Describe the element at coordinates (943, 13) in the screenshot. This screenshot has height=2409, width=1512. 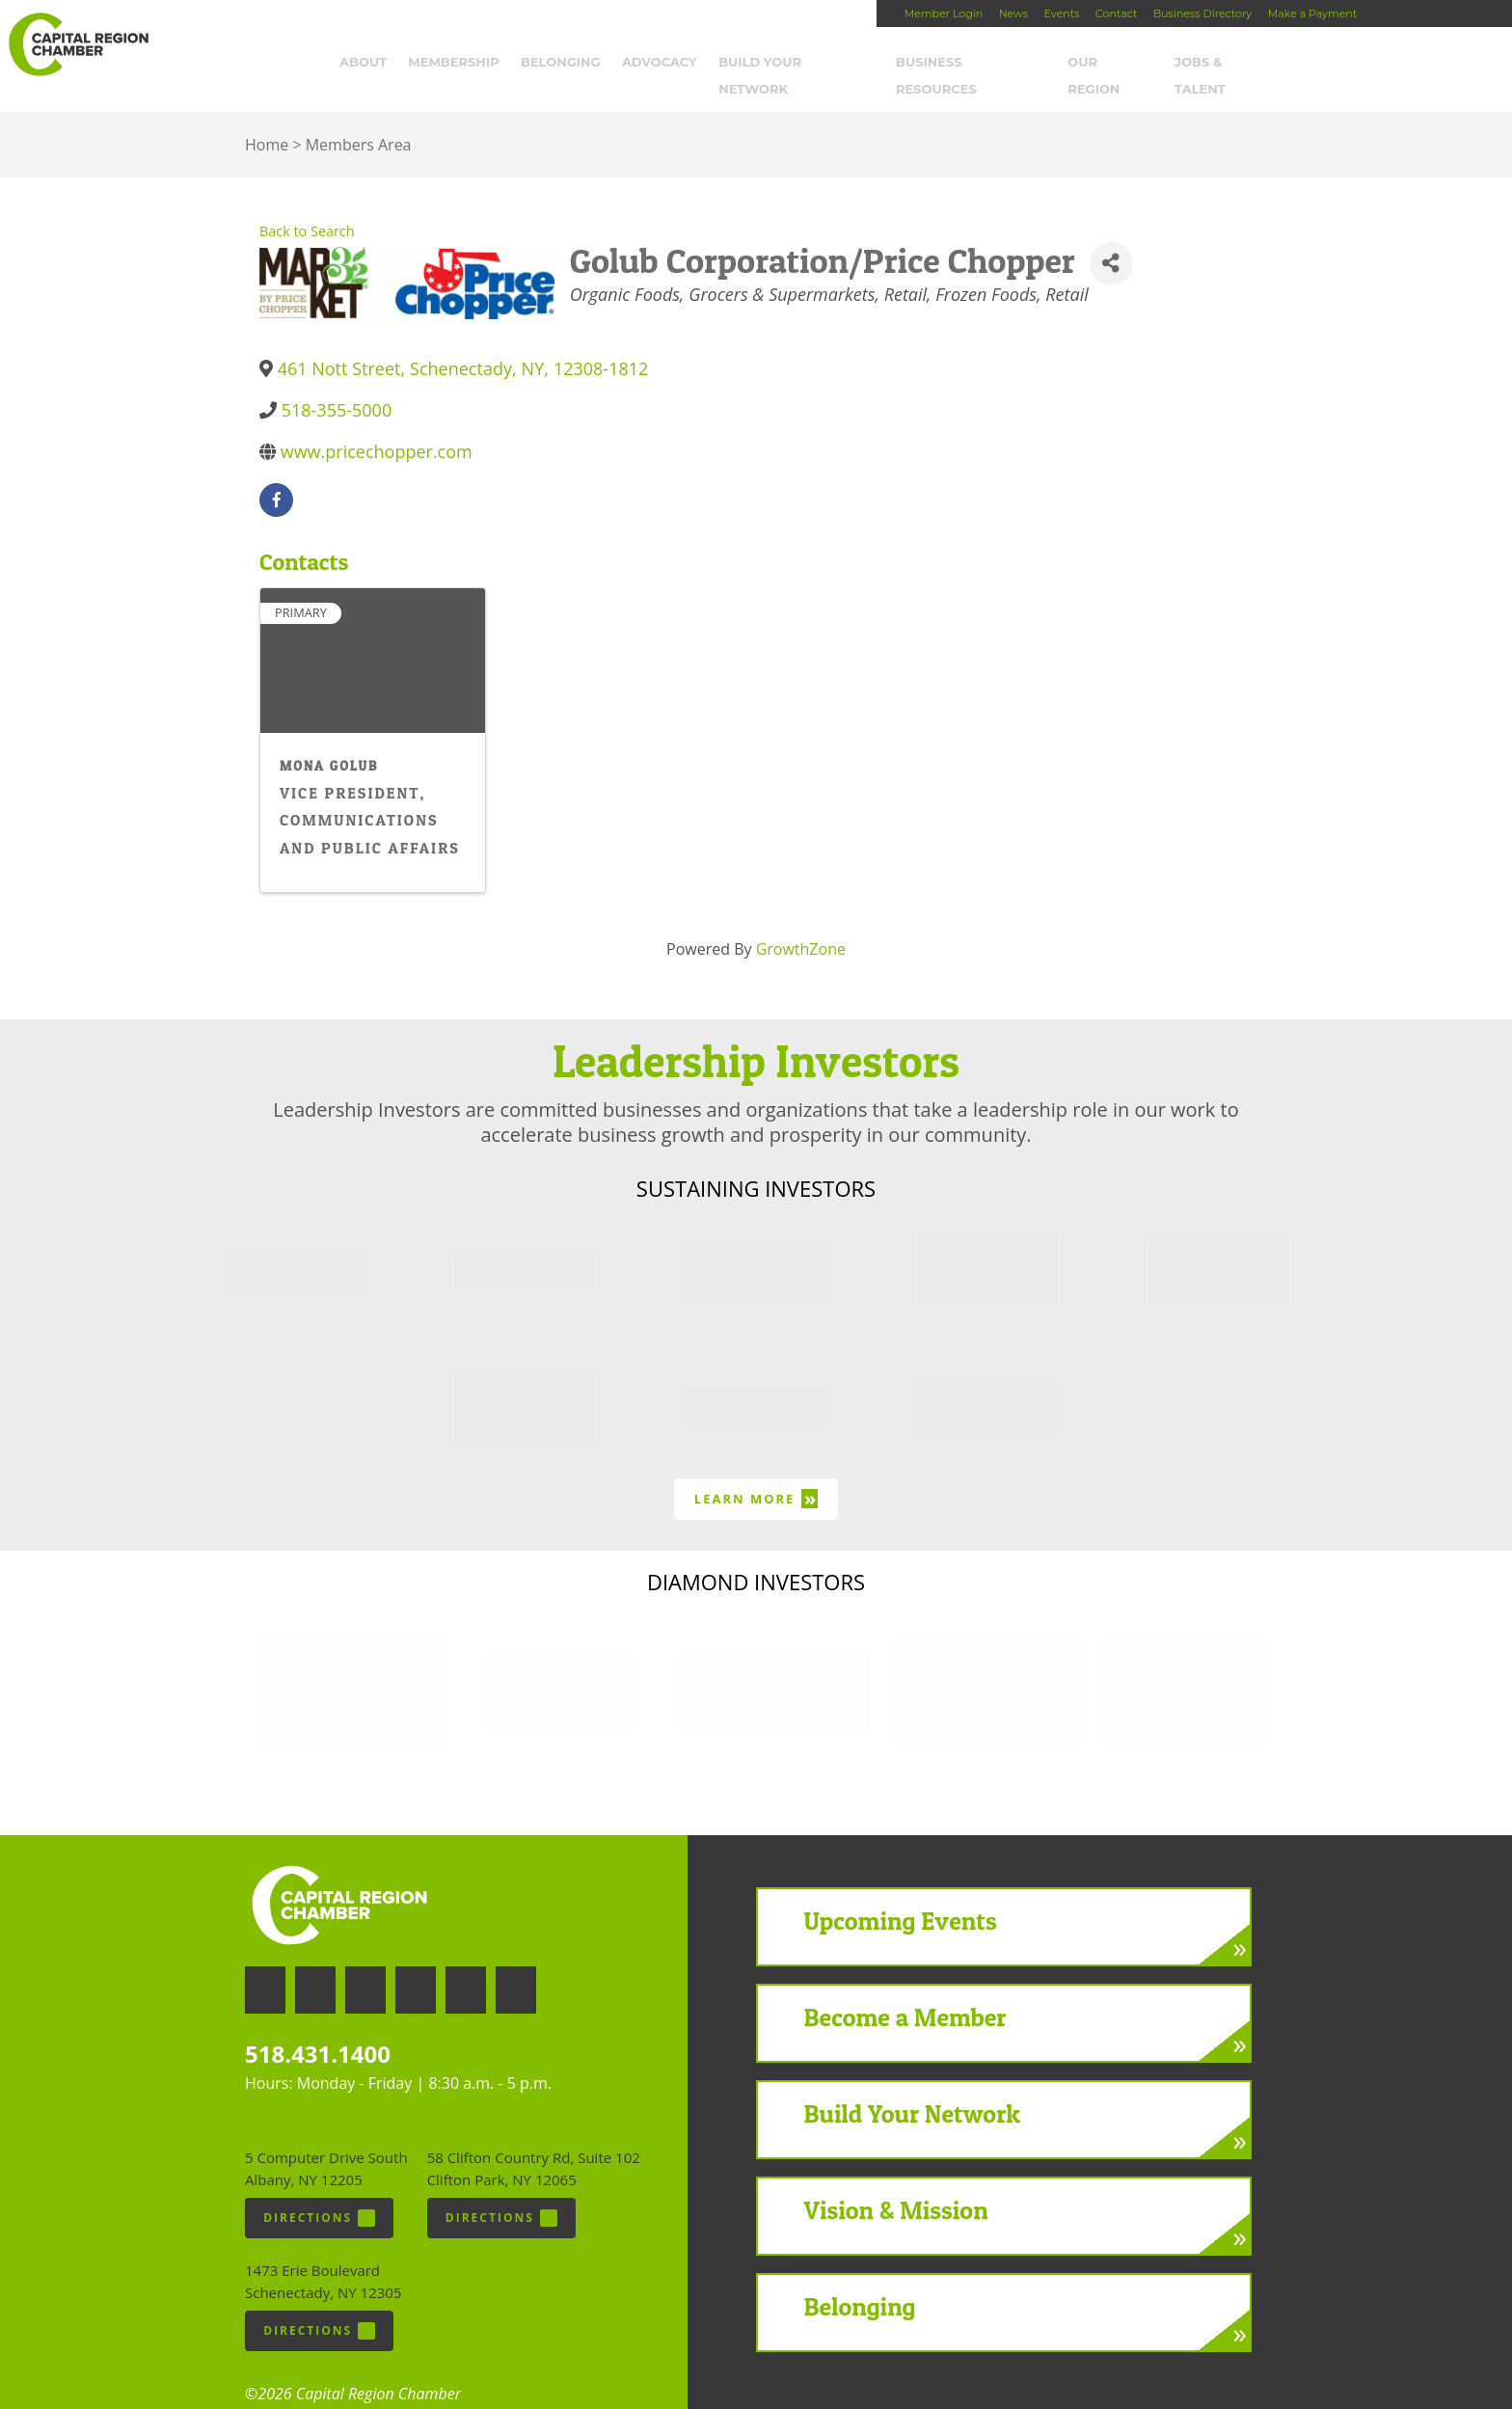
I see `Member Login` at that location.